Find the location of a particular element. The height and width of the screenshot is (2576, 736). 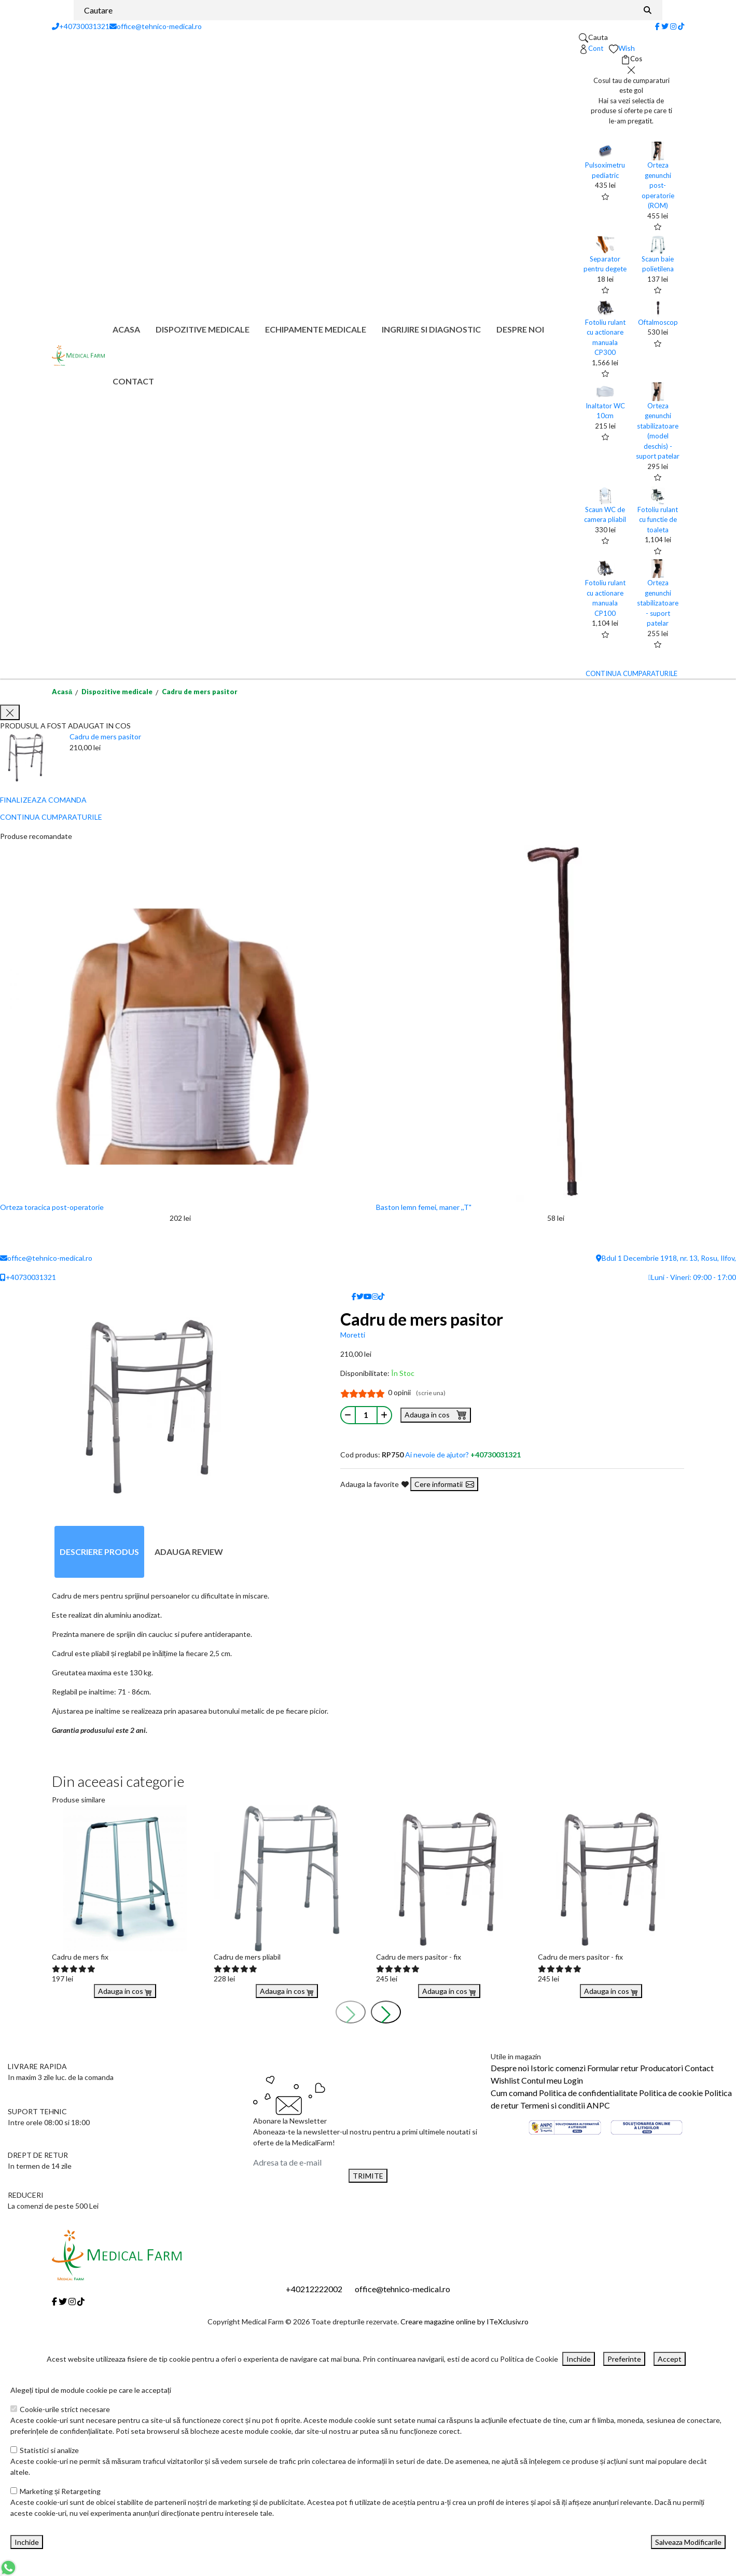

Adauga la favorite is located at coordinates (374, 1484).